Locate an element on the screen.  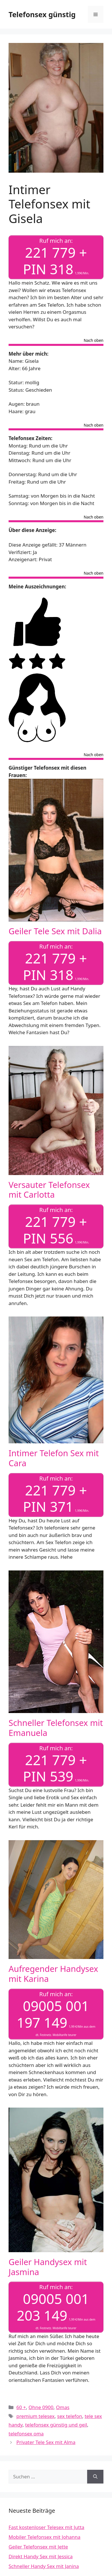
telefonsex günstig und geil is located at coordinates (56, 2424).